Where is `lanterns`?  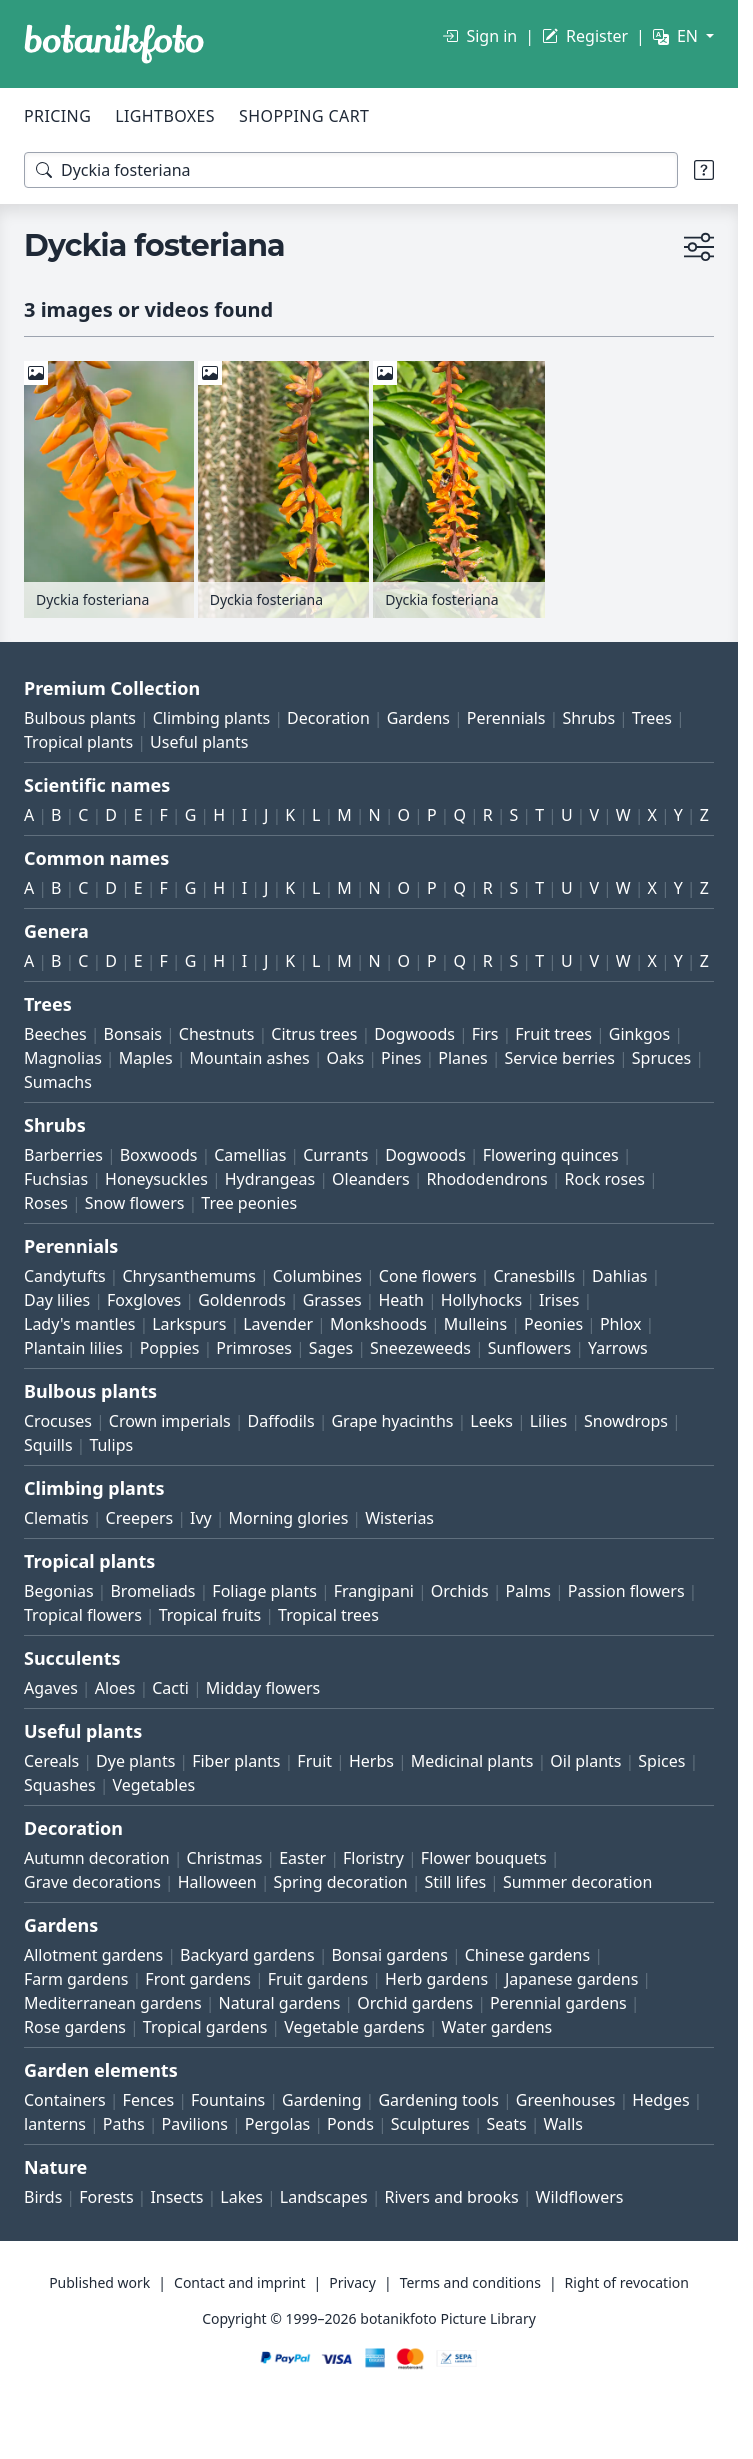
lanterns is located at coordinates (55, 2124).